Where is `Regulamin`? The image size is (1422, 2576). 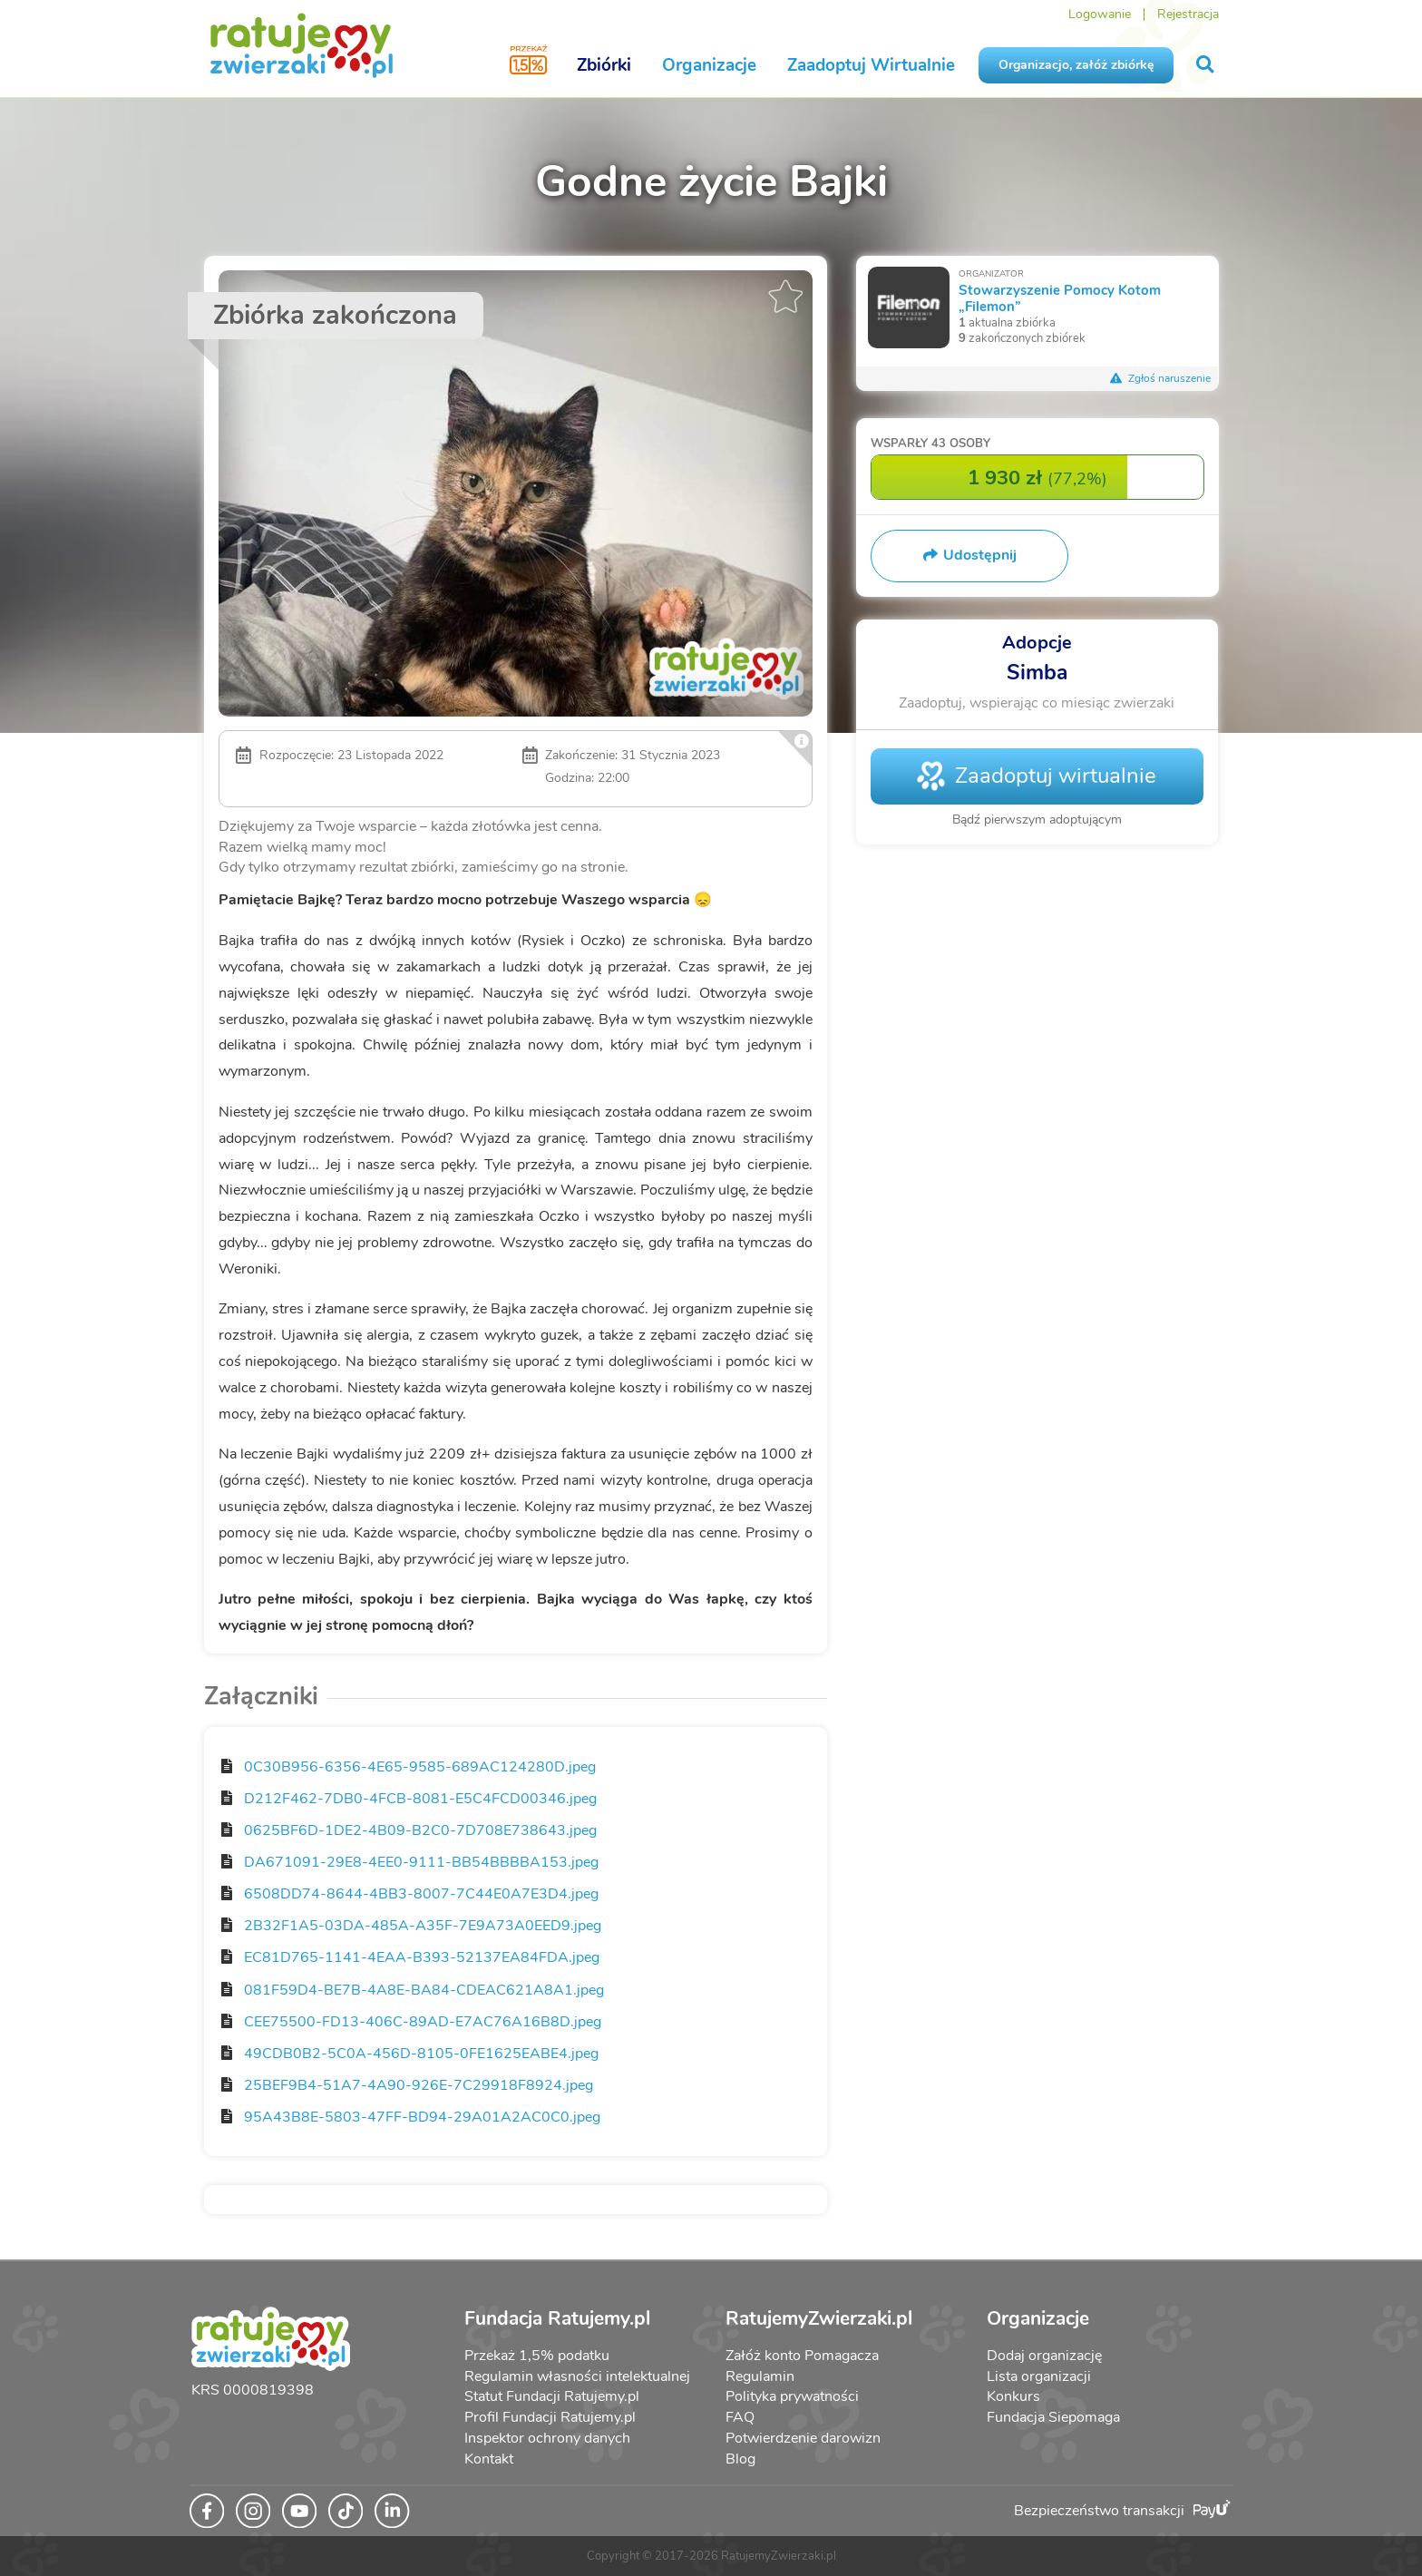 Regulamin is located at coordinates (760, 2376).